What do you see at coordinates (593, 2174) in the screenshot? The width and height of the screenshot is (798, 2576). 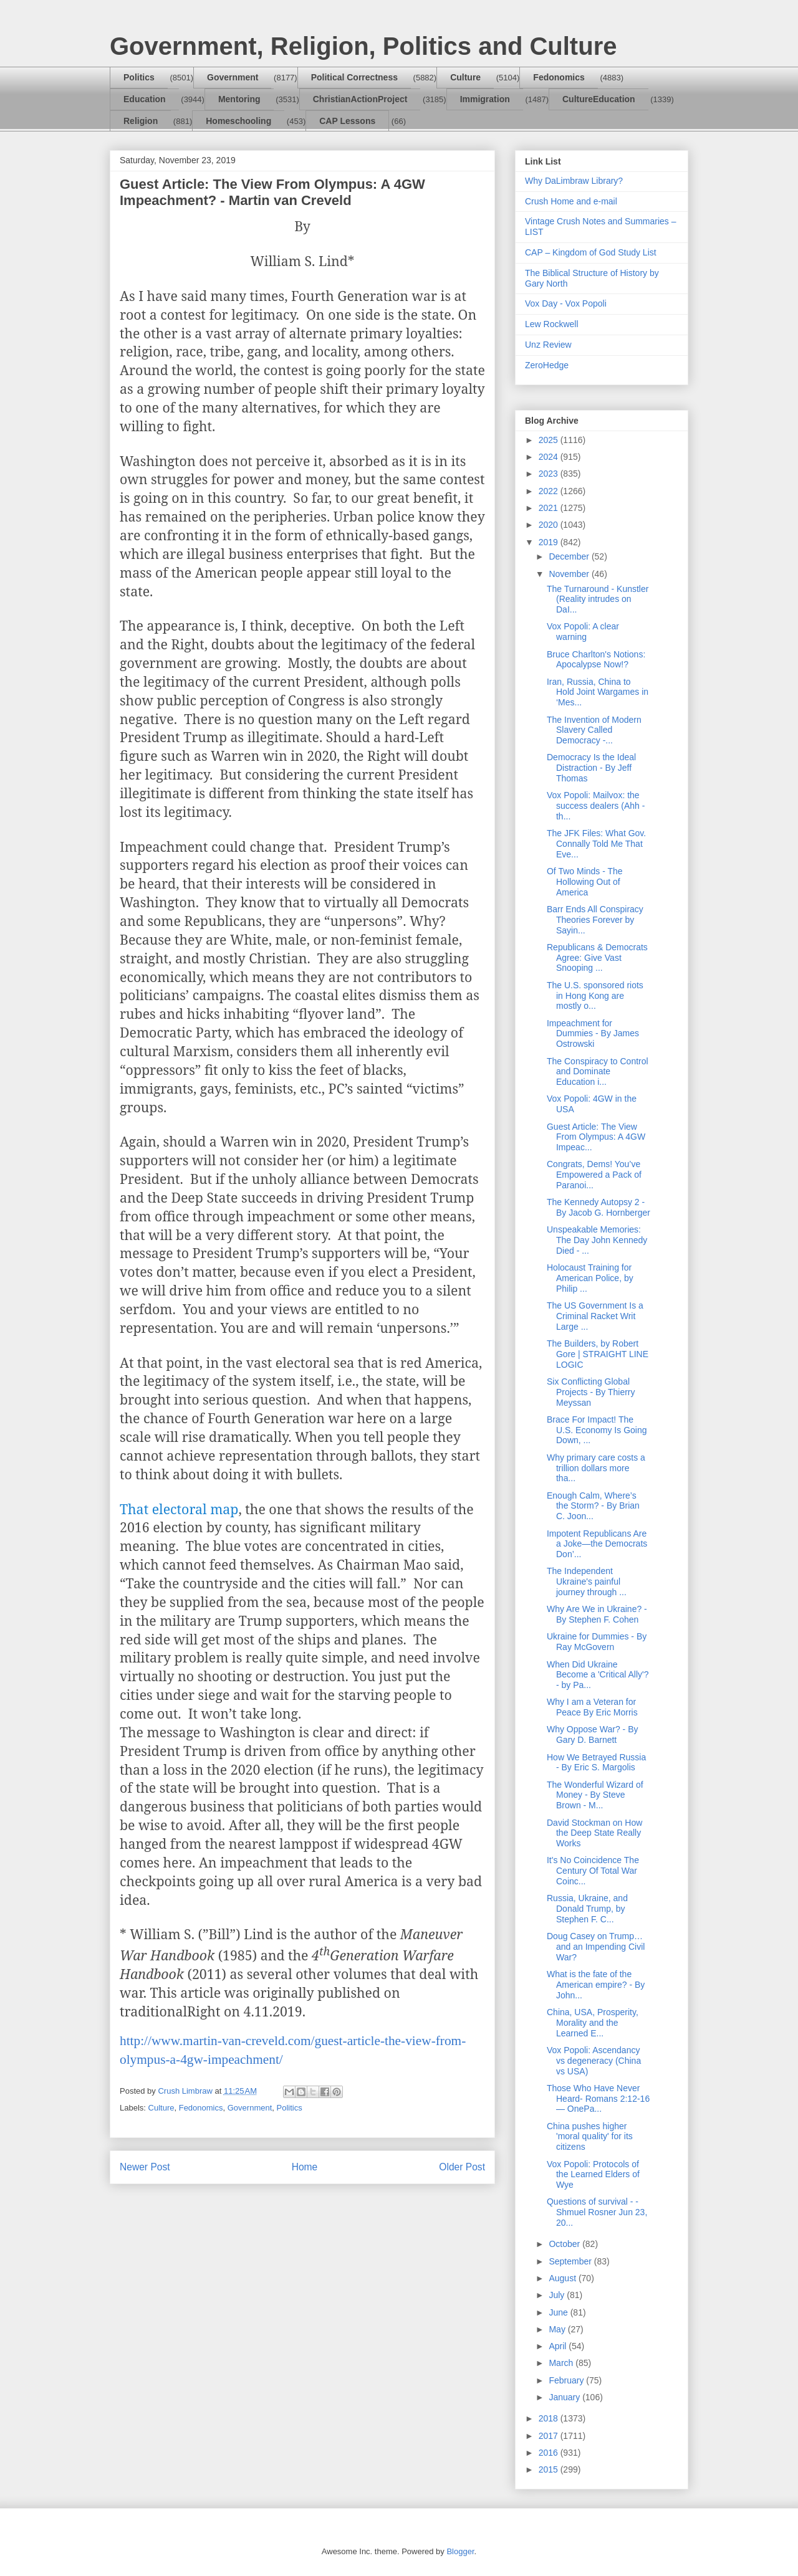 I see `Vox Popoli: Protocols of the Learned Elders of Wye` at bounding box center [593, 2174].